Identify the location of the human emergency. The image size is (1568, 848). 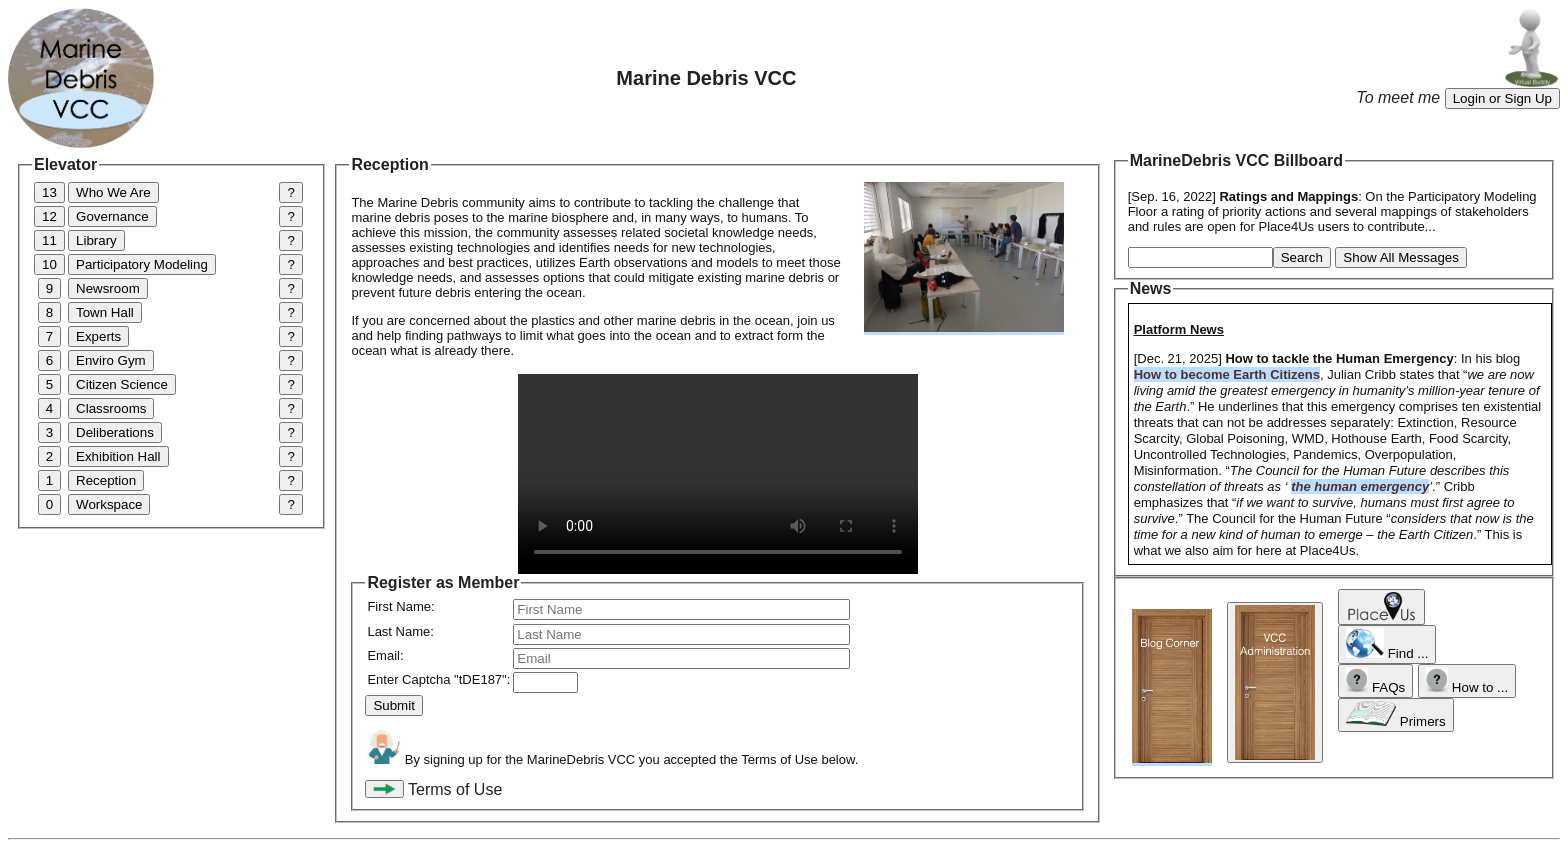
(1360, 486).